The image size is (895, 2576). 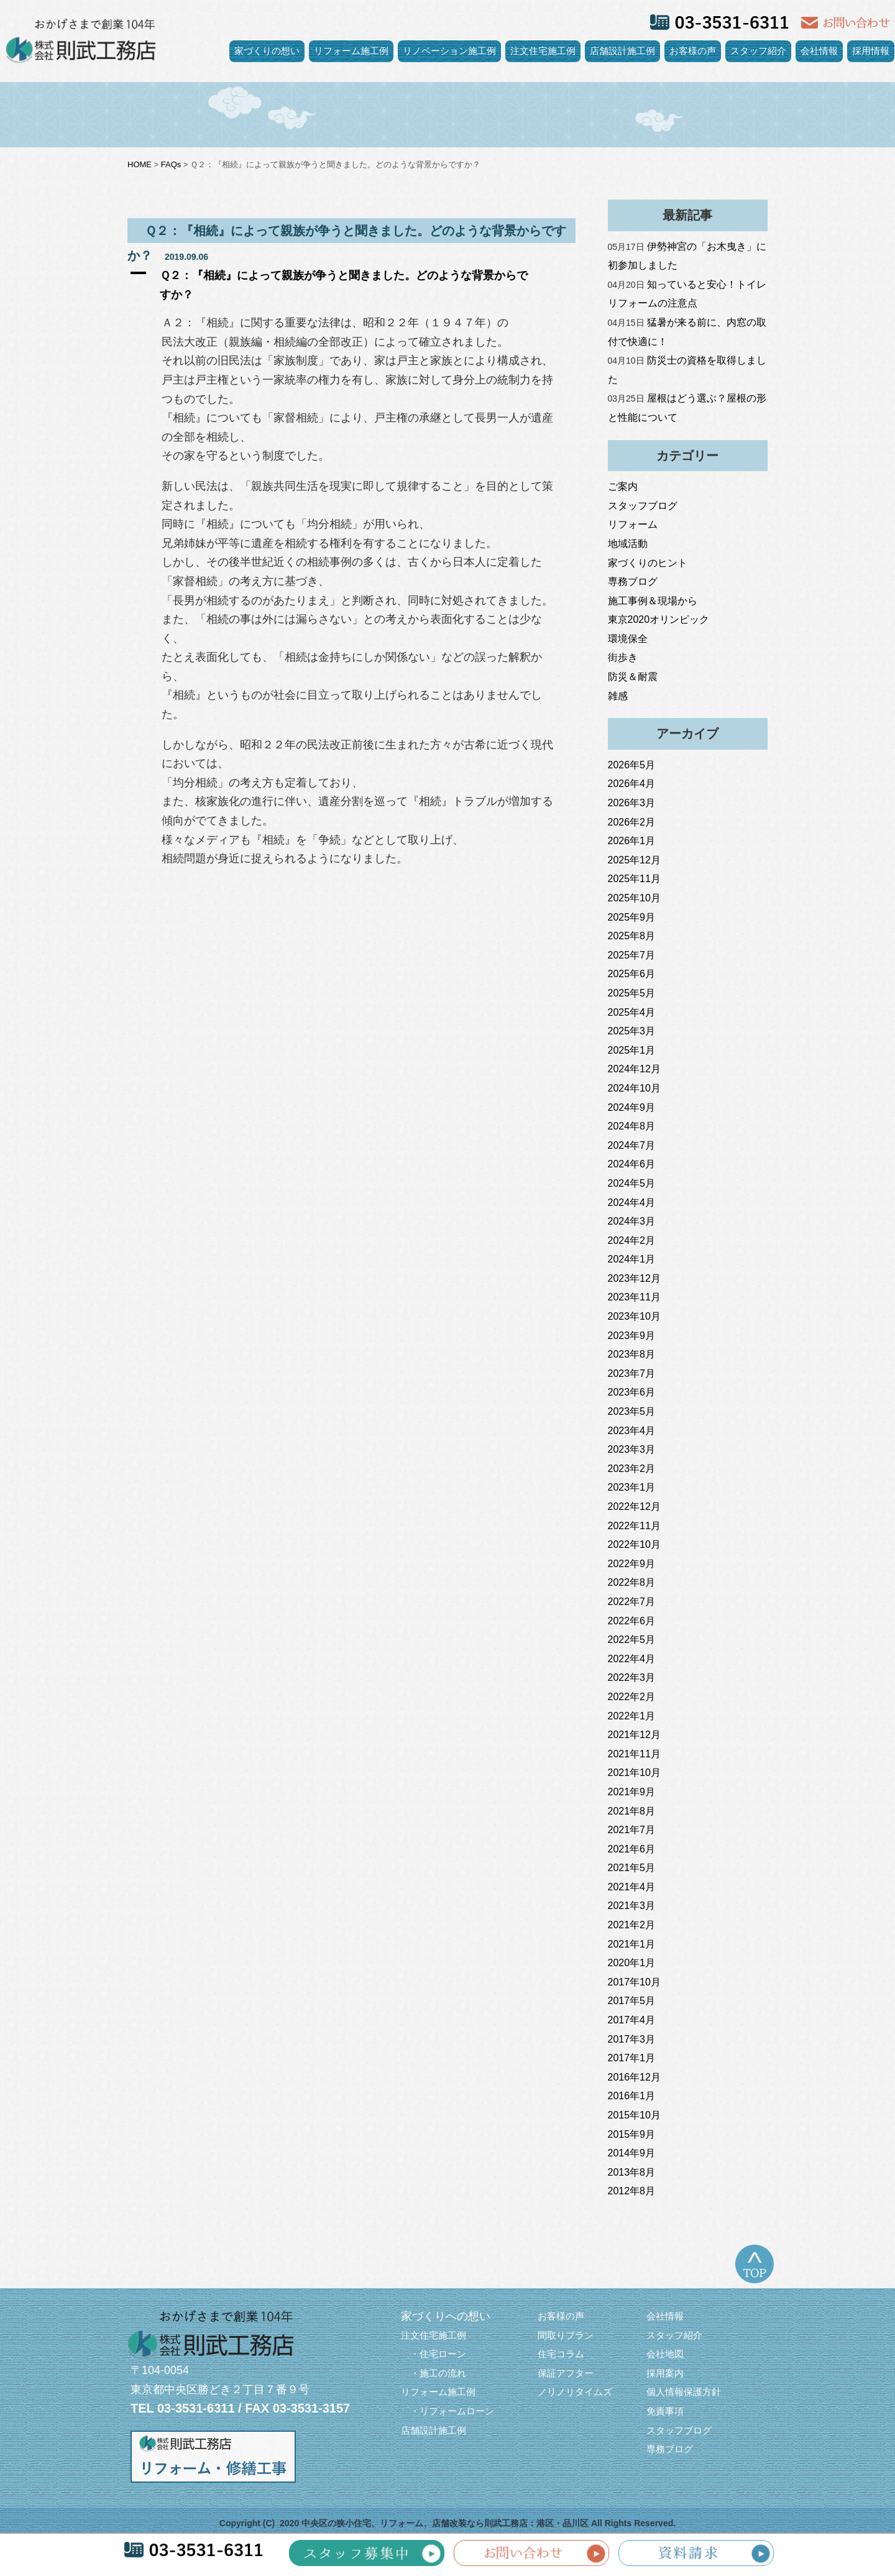 I want to click on 2021年2月, so click(x=632, y=1925).